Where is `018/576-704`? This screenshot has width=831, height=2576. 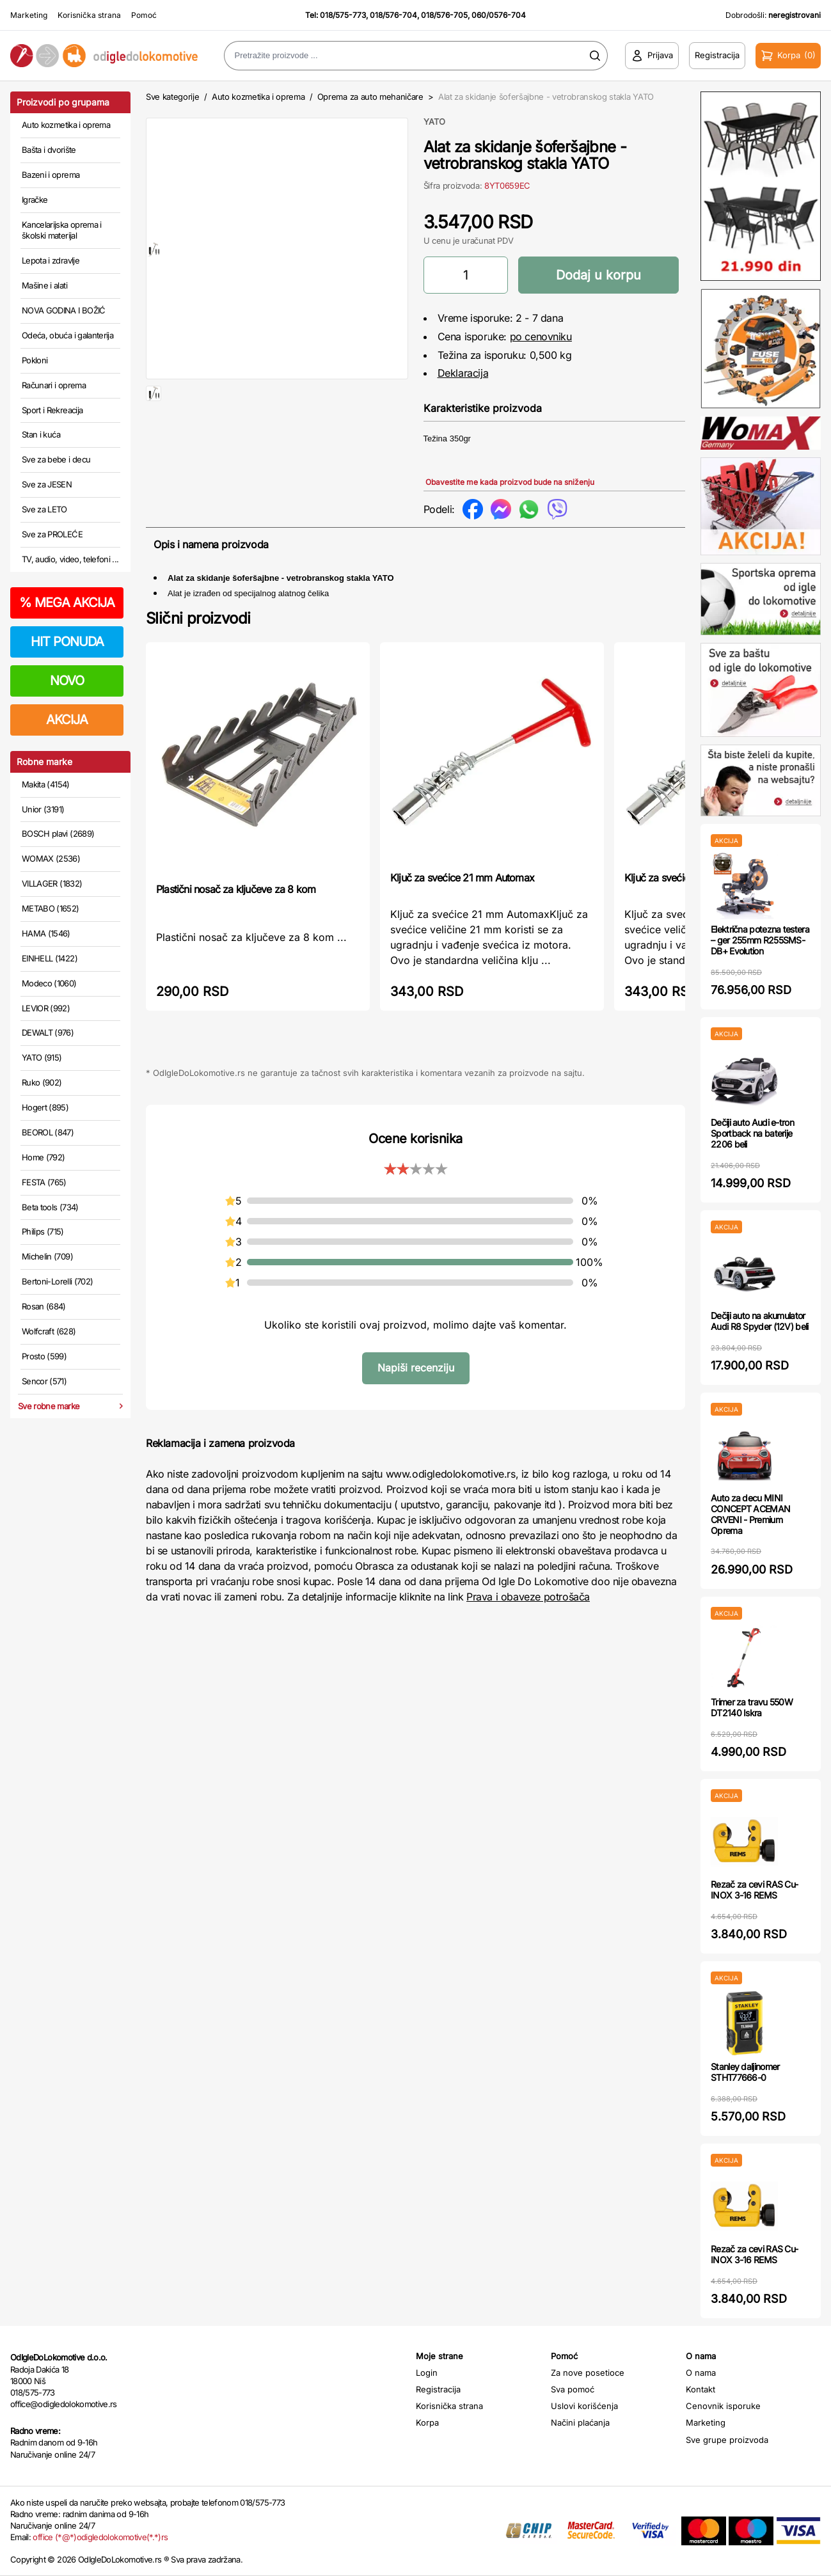
018/576-704 is located at coordinates (393, 15).